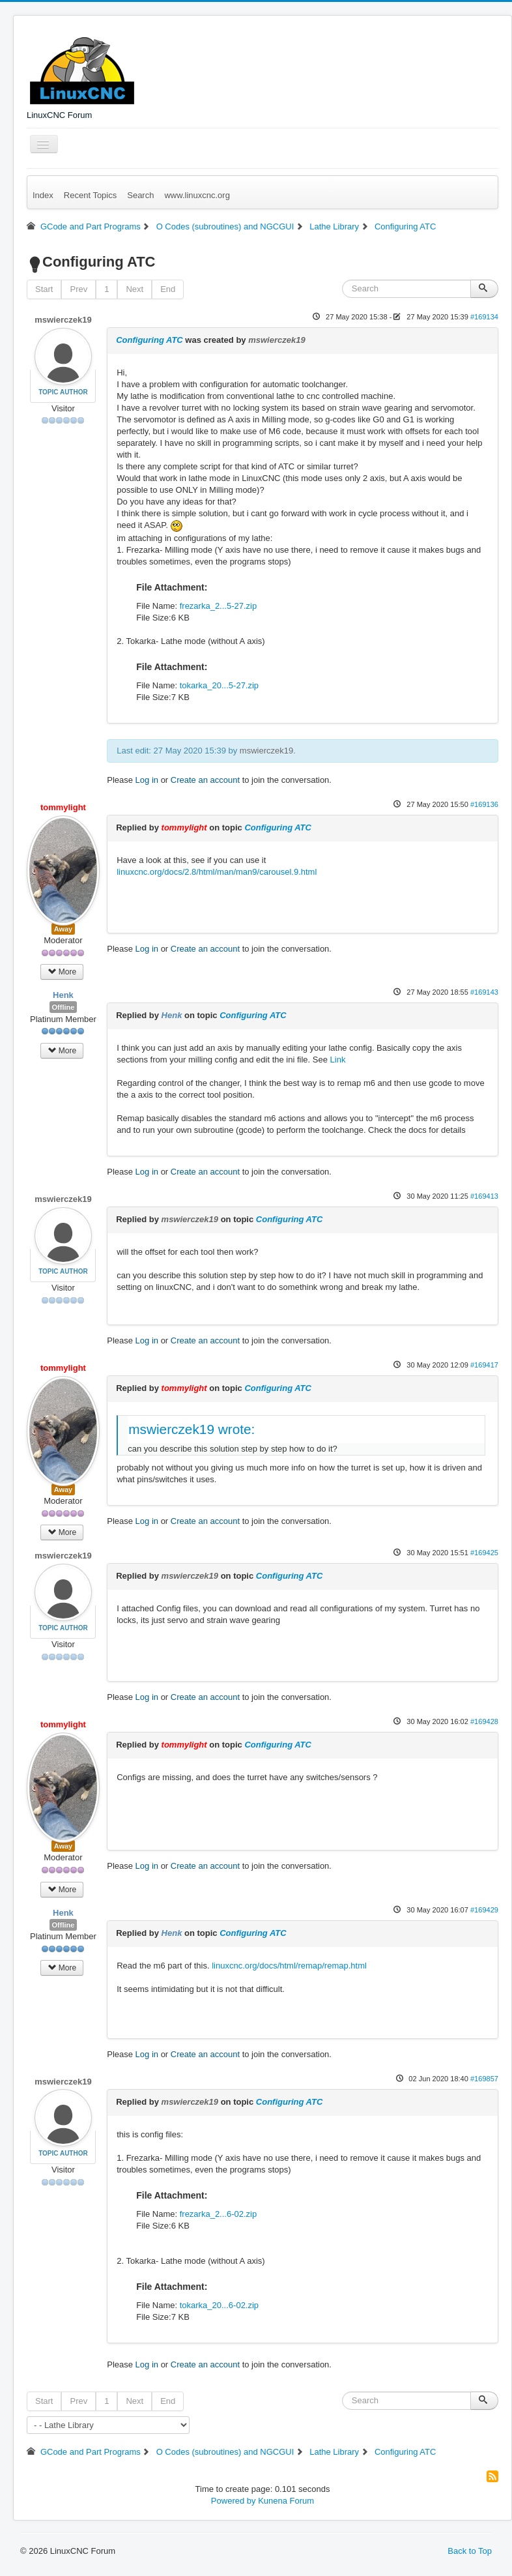 The image size is (512, 2576). Describe the element at coordinates (78, 289) in the screenshot. I see `Prev` at that location.